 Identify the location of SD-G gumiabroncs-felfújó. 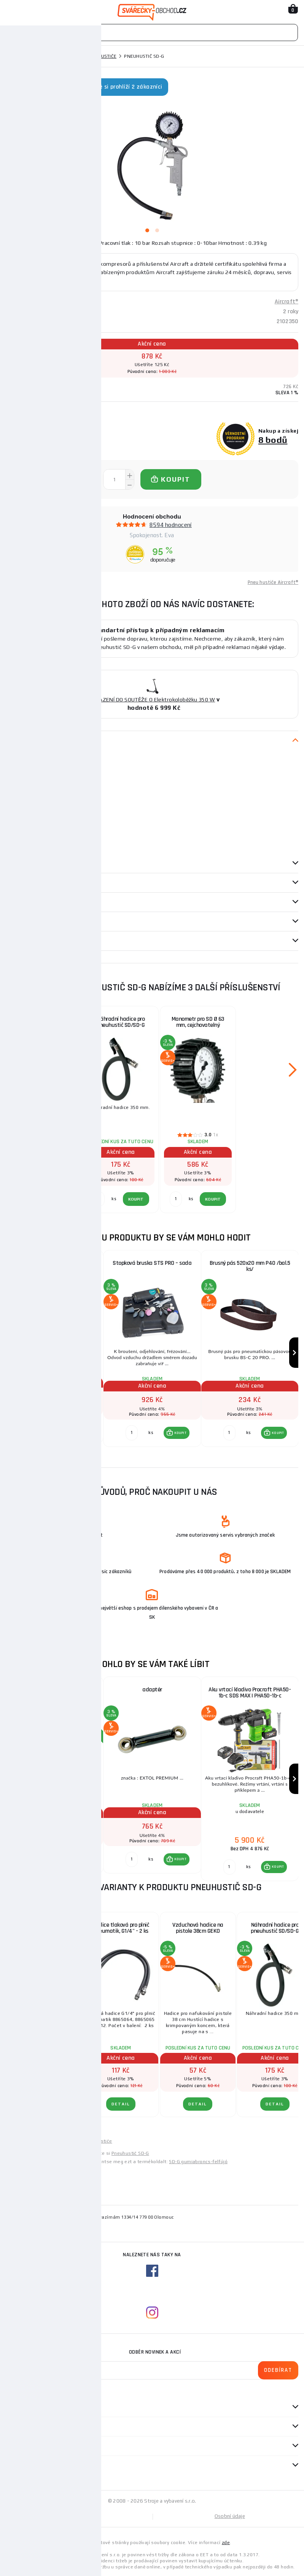
(198, 2161).